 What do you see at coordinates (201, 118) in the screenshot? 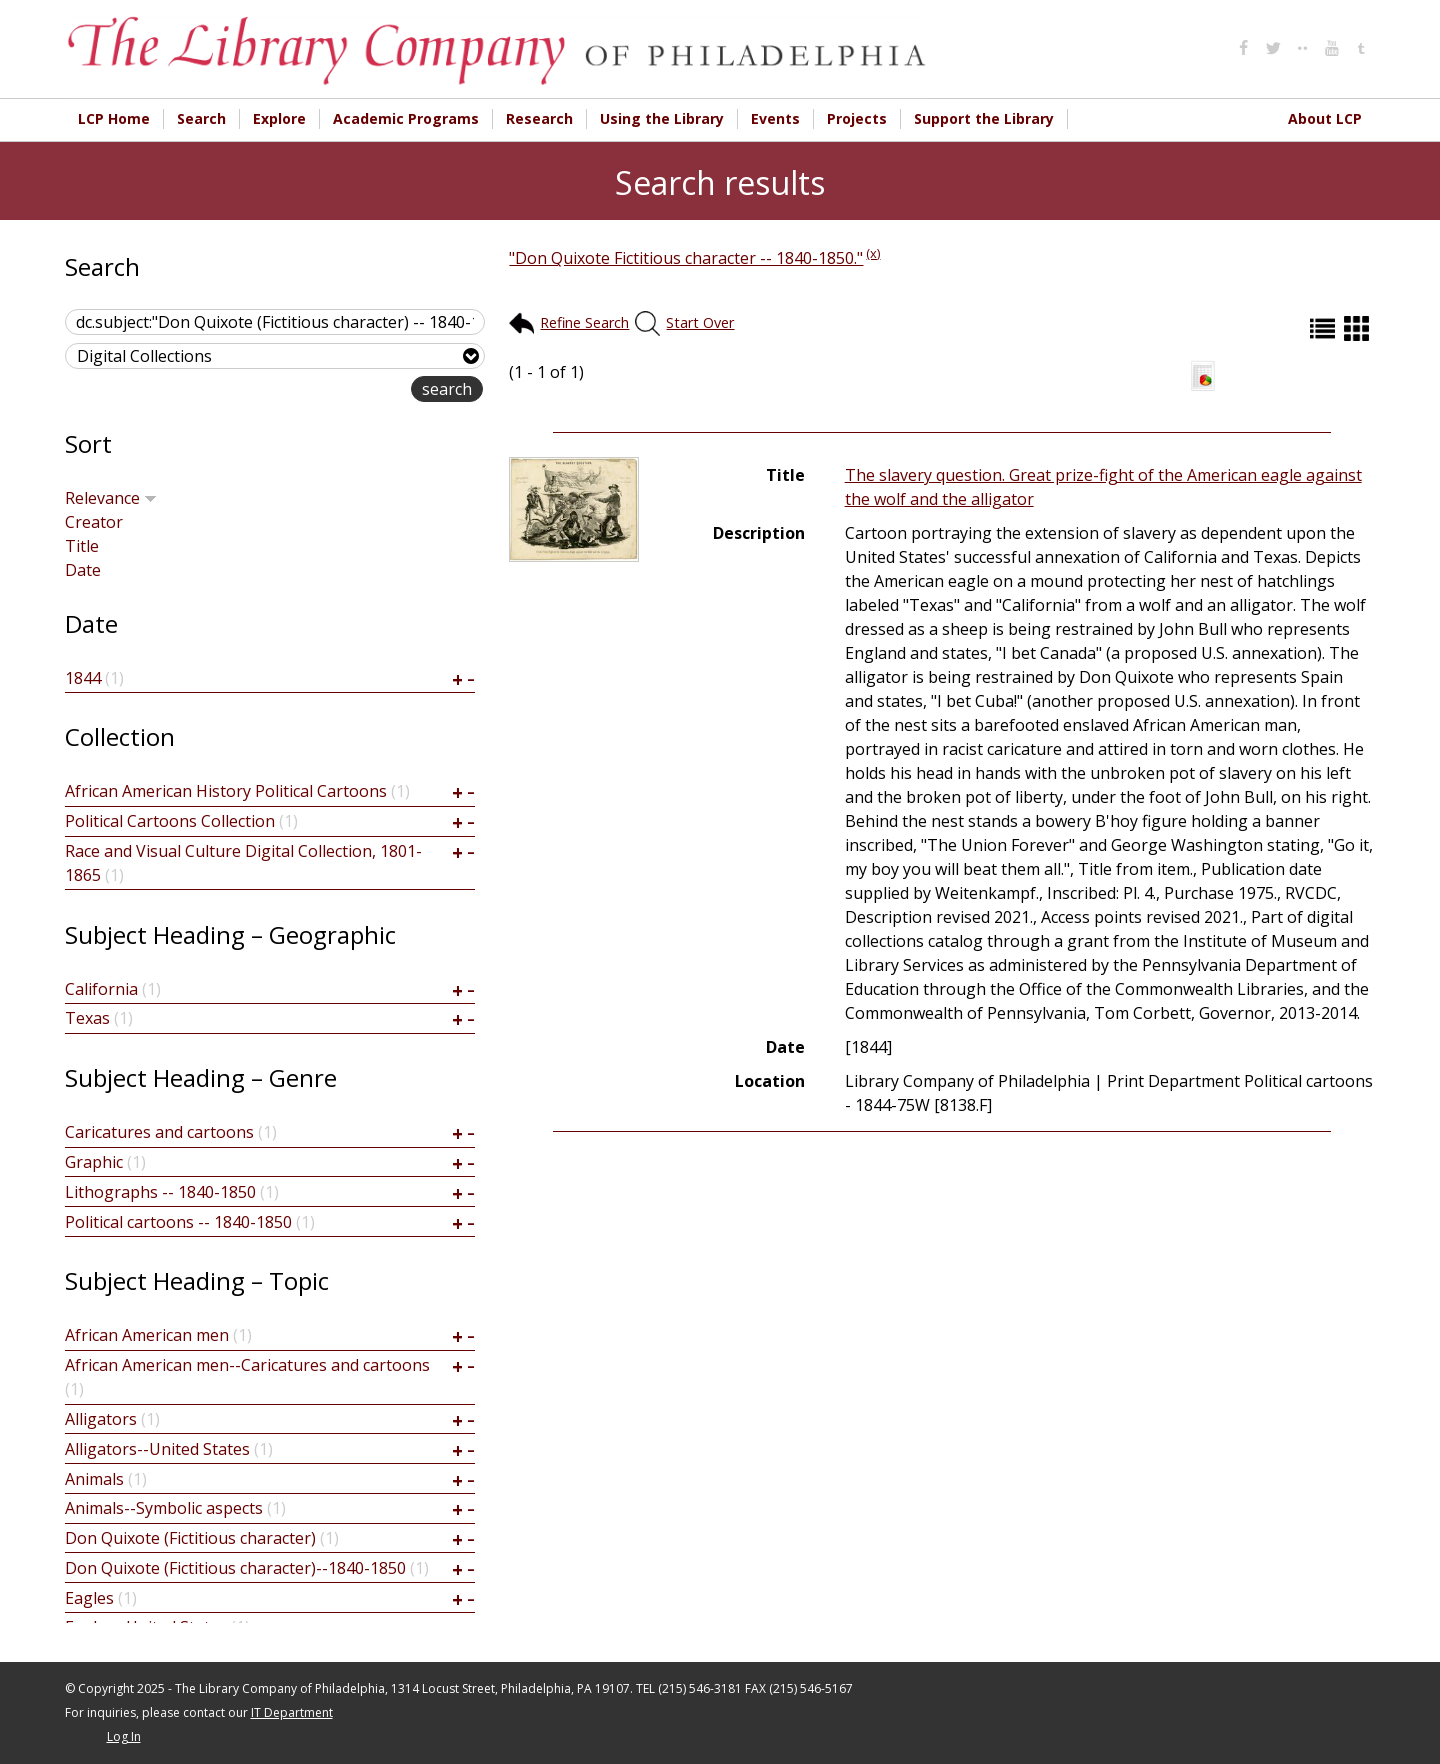
I see `Search` at bounding box center [201, 118].